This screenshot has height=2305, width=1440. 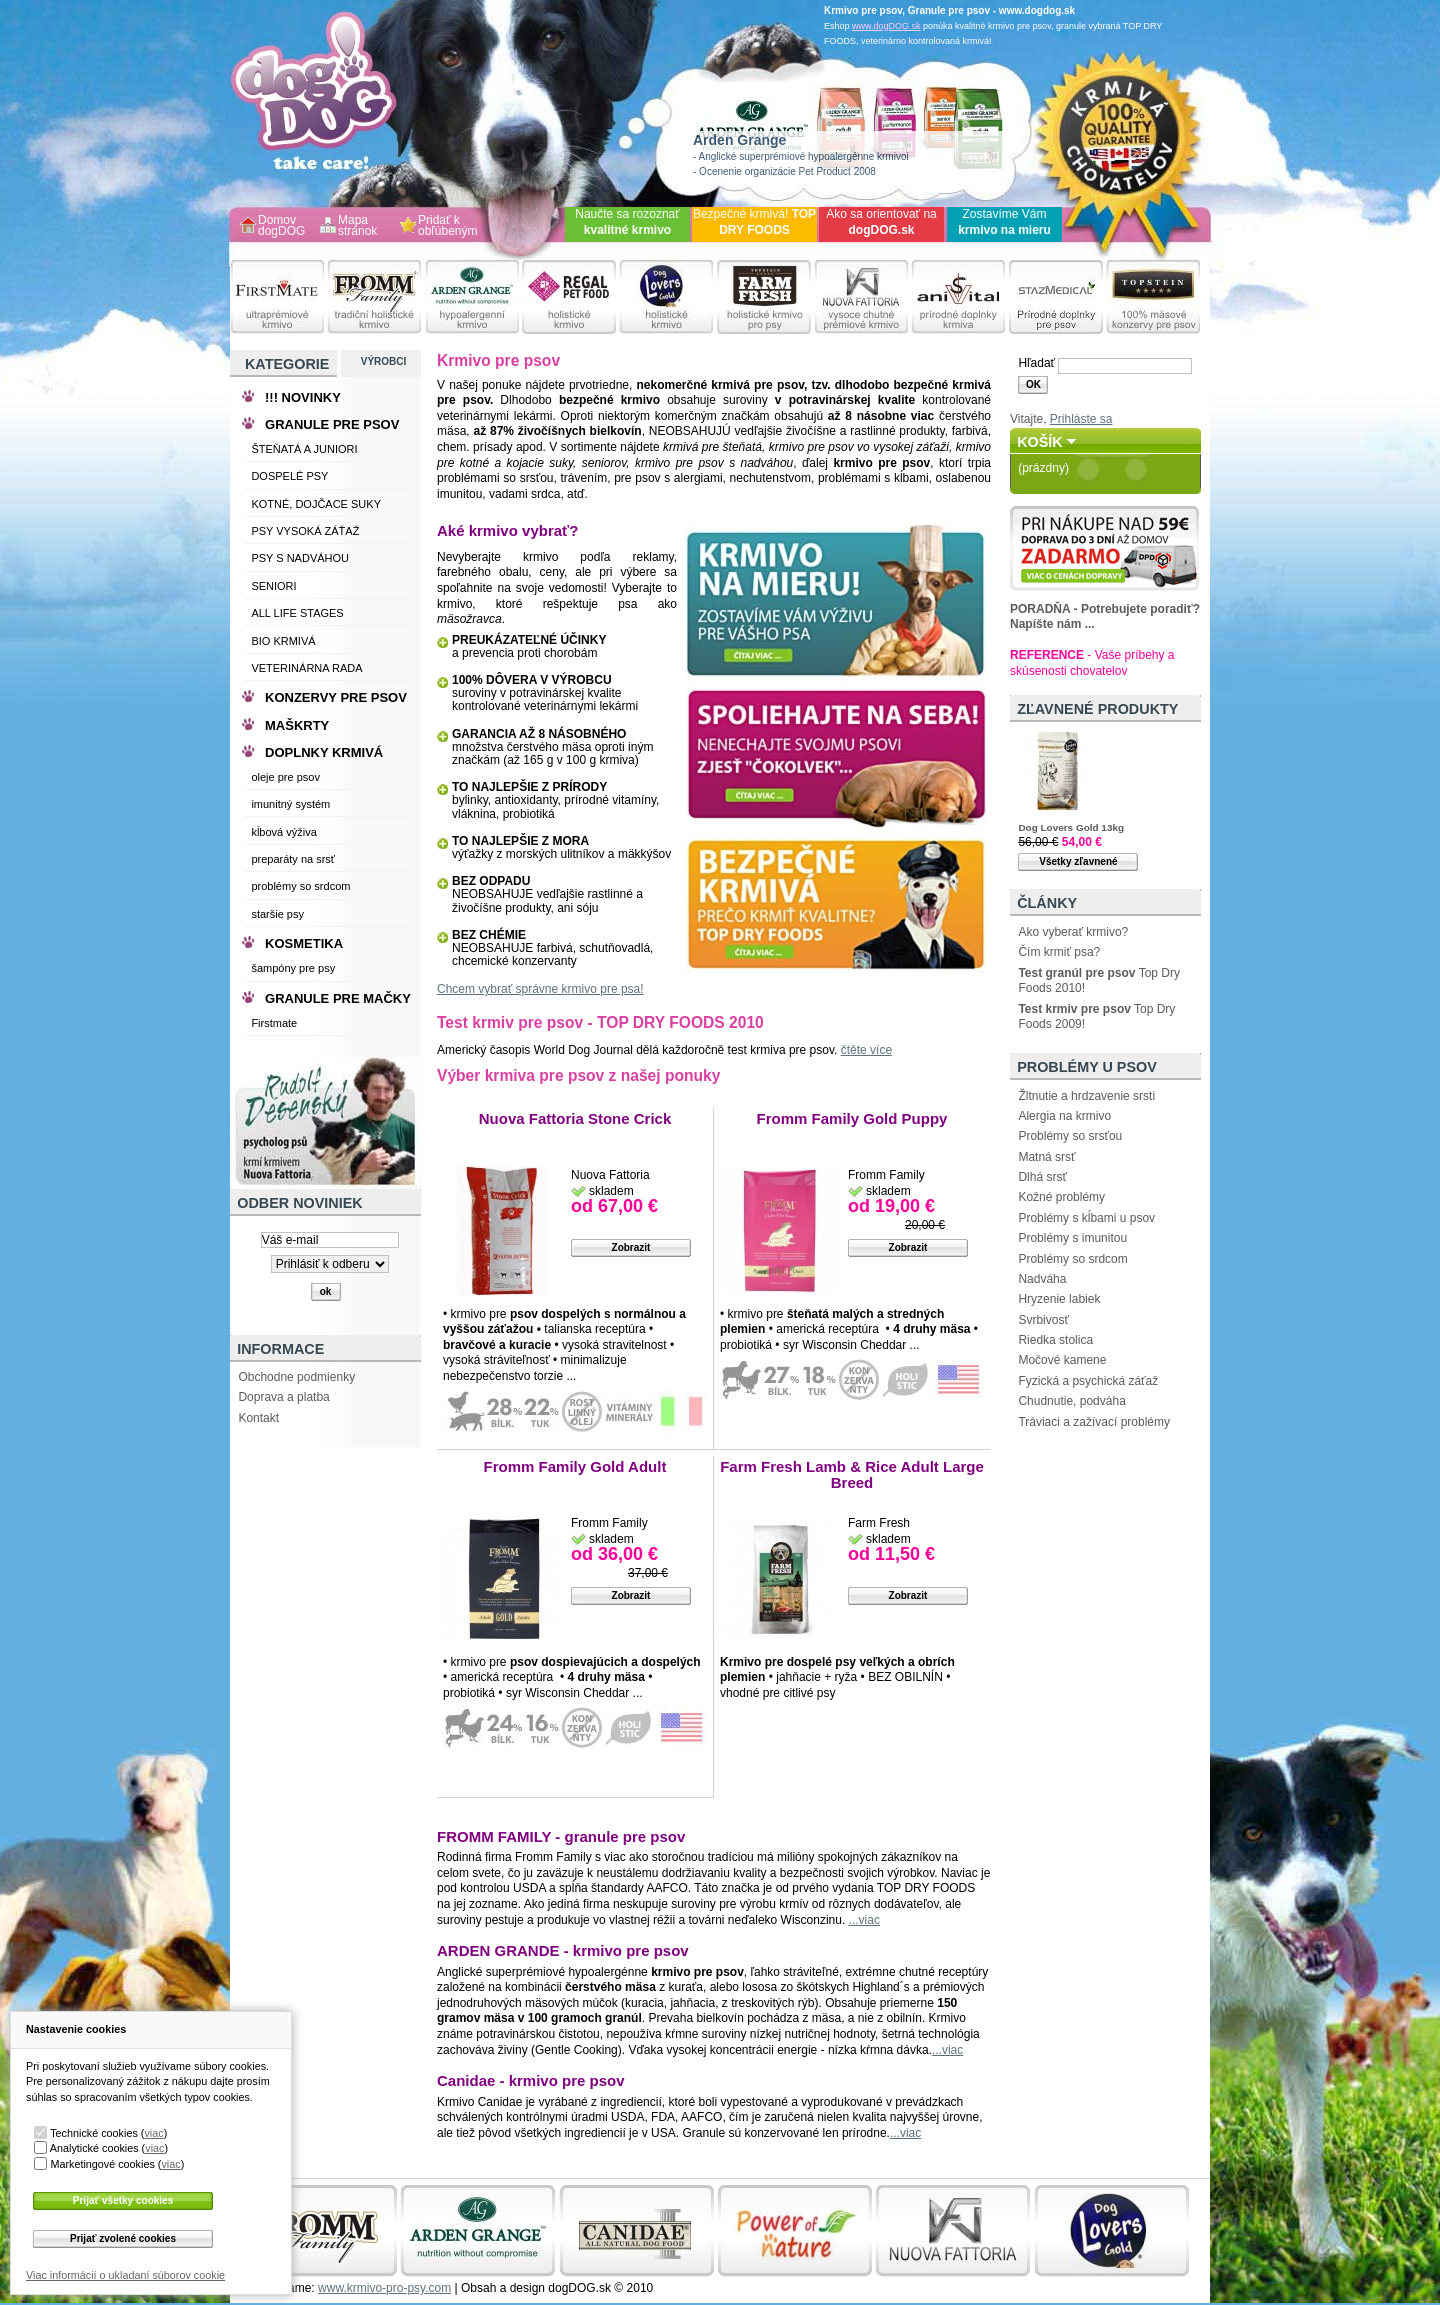 What do you see at coordinates (1042, 1177) in the screenshot?
I see `Dlhá srsť` at bounding box center [1042, 1177].